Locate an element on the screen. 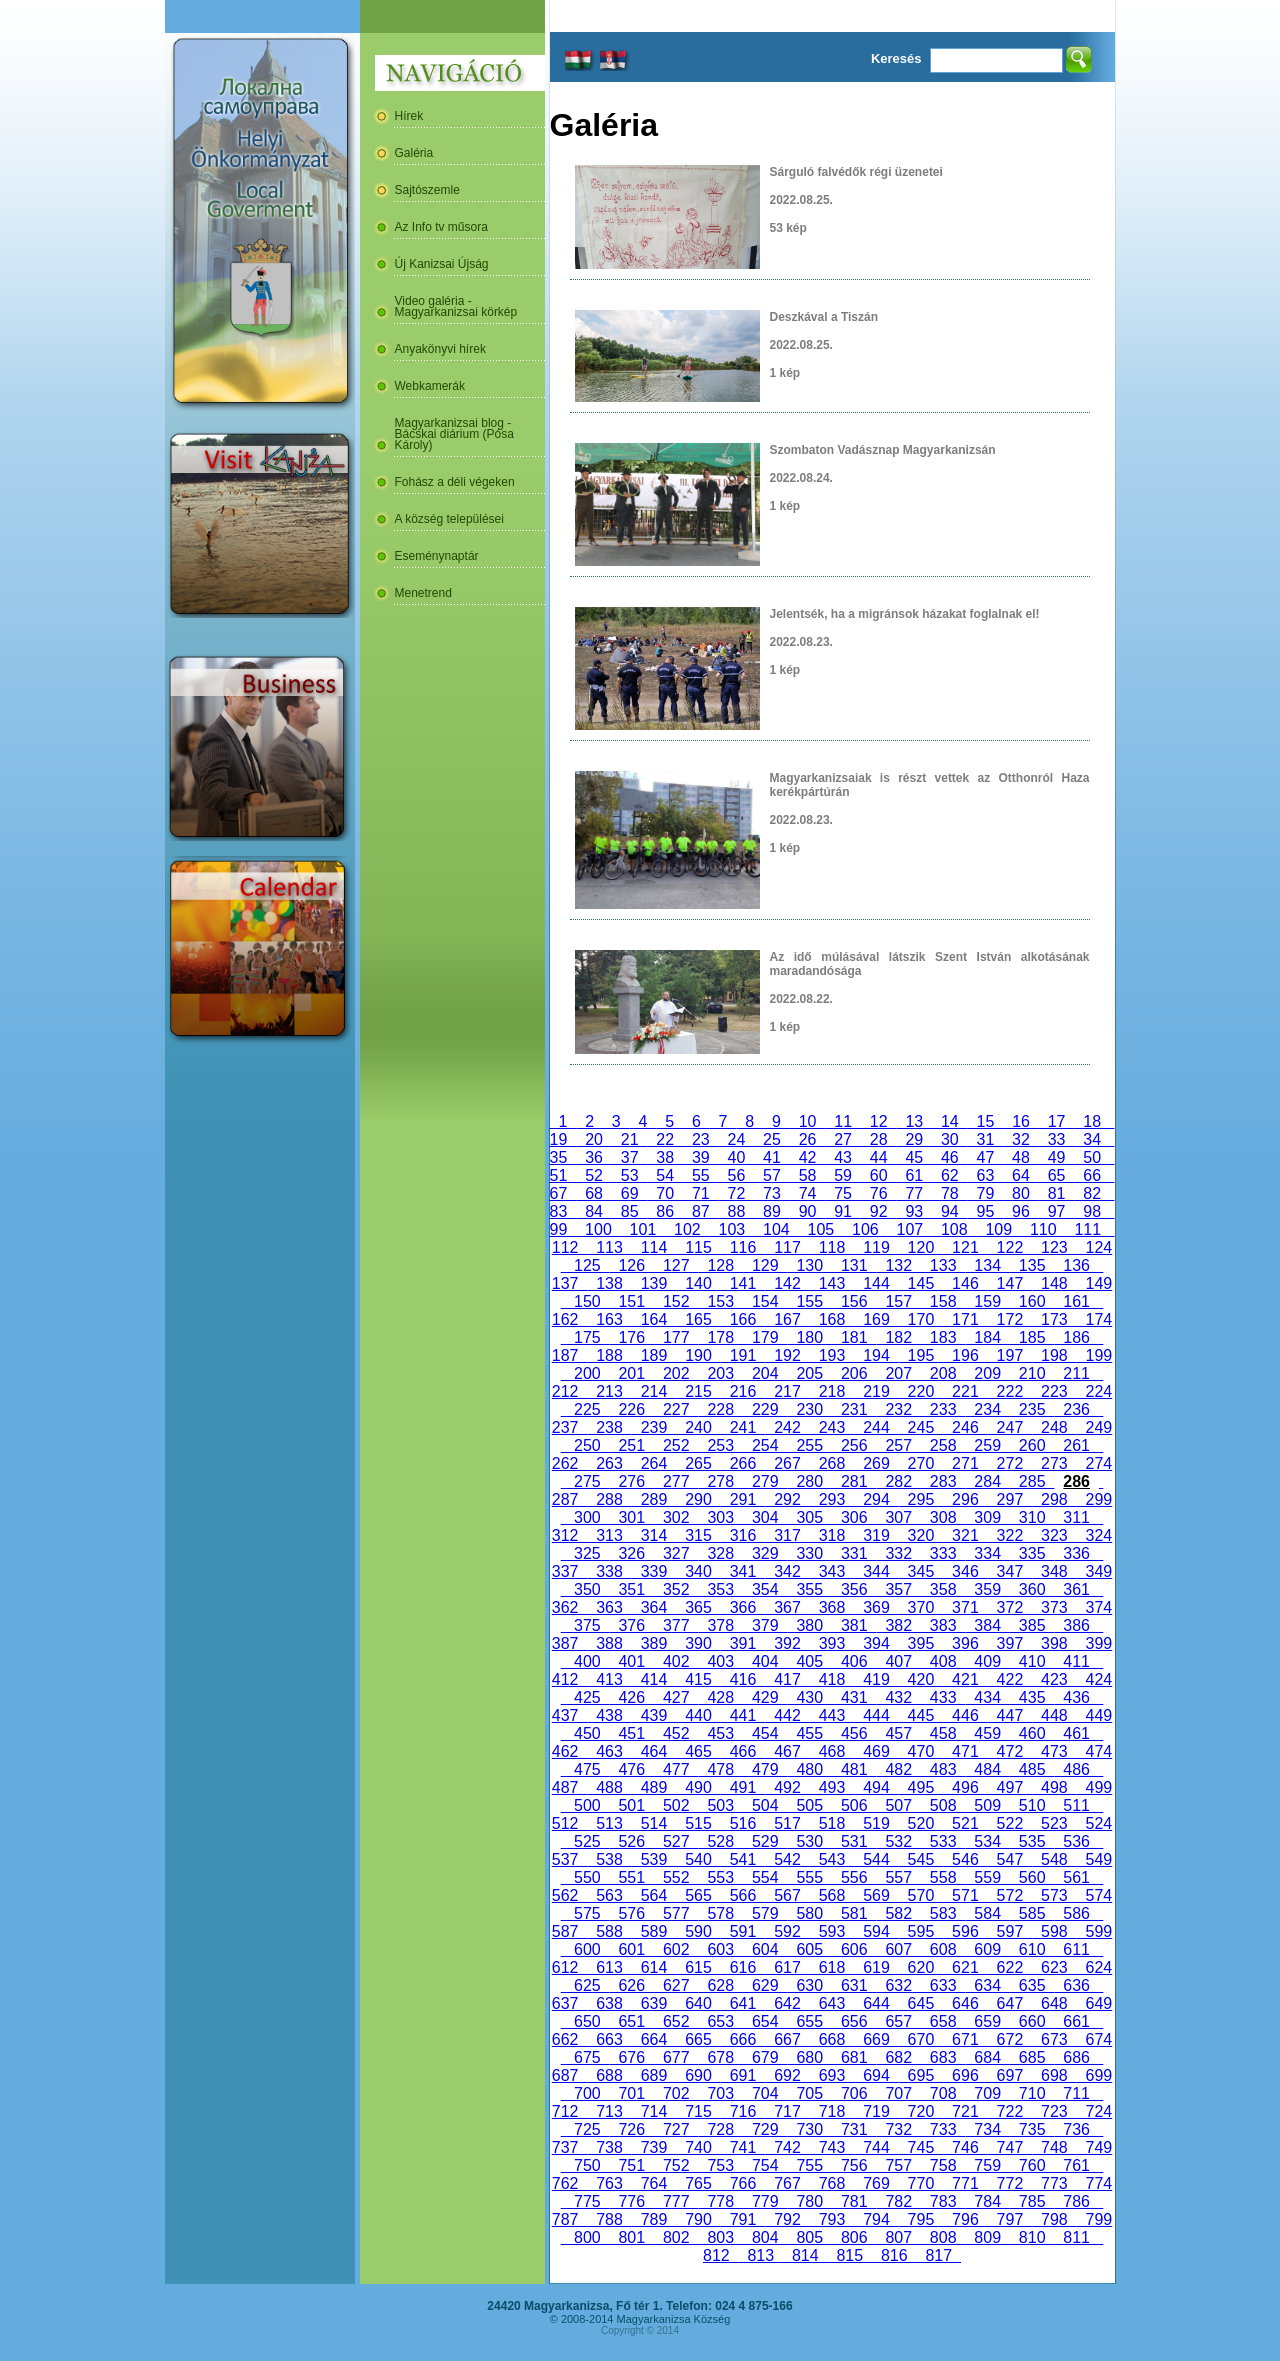  577 is located at coordinates (676, 1913).